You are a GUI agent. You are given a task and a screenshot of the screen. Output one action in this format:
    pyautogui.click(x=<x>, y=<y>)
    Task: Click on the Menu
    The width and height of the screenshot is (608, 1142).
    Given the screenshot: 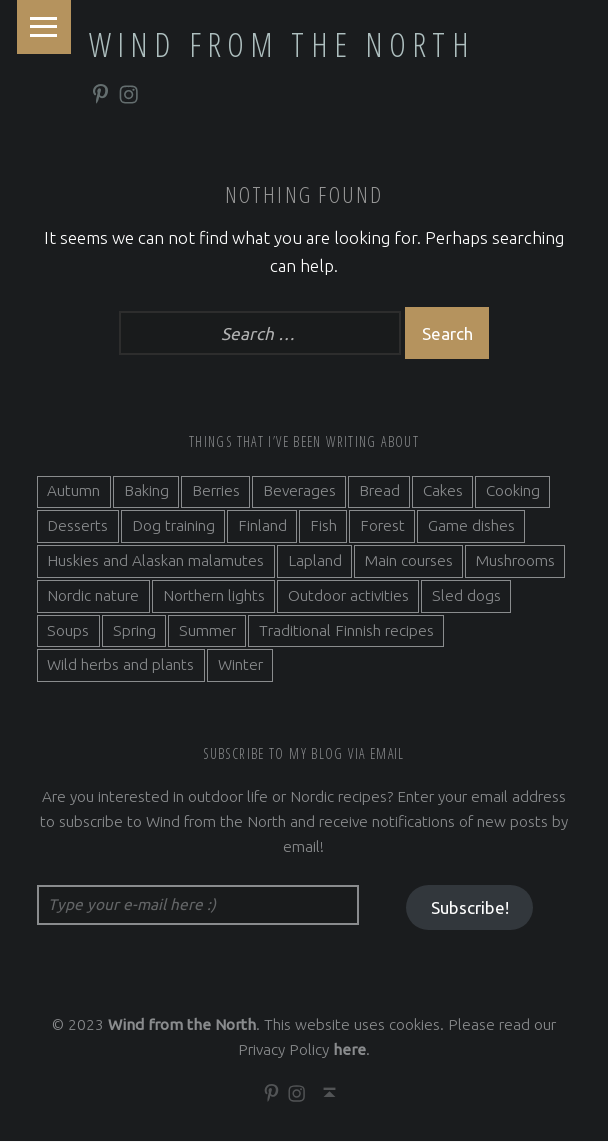 What is the action you would take?
    pyautogui.click(x=44, y=27)
    